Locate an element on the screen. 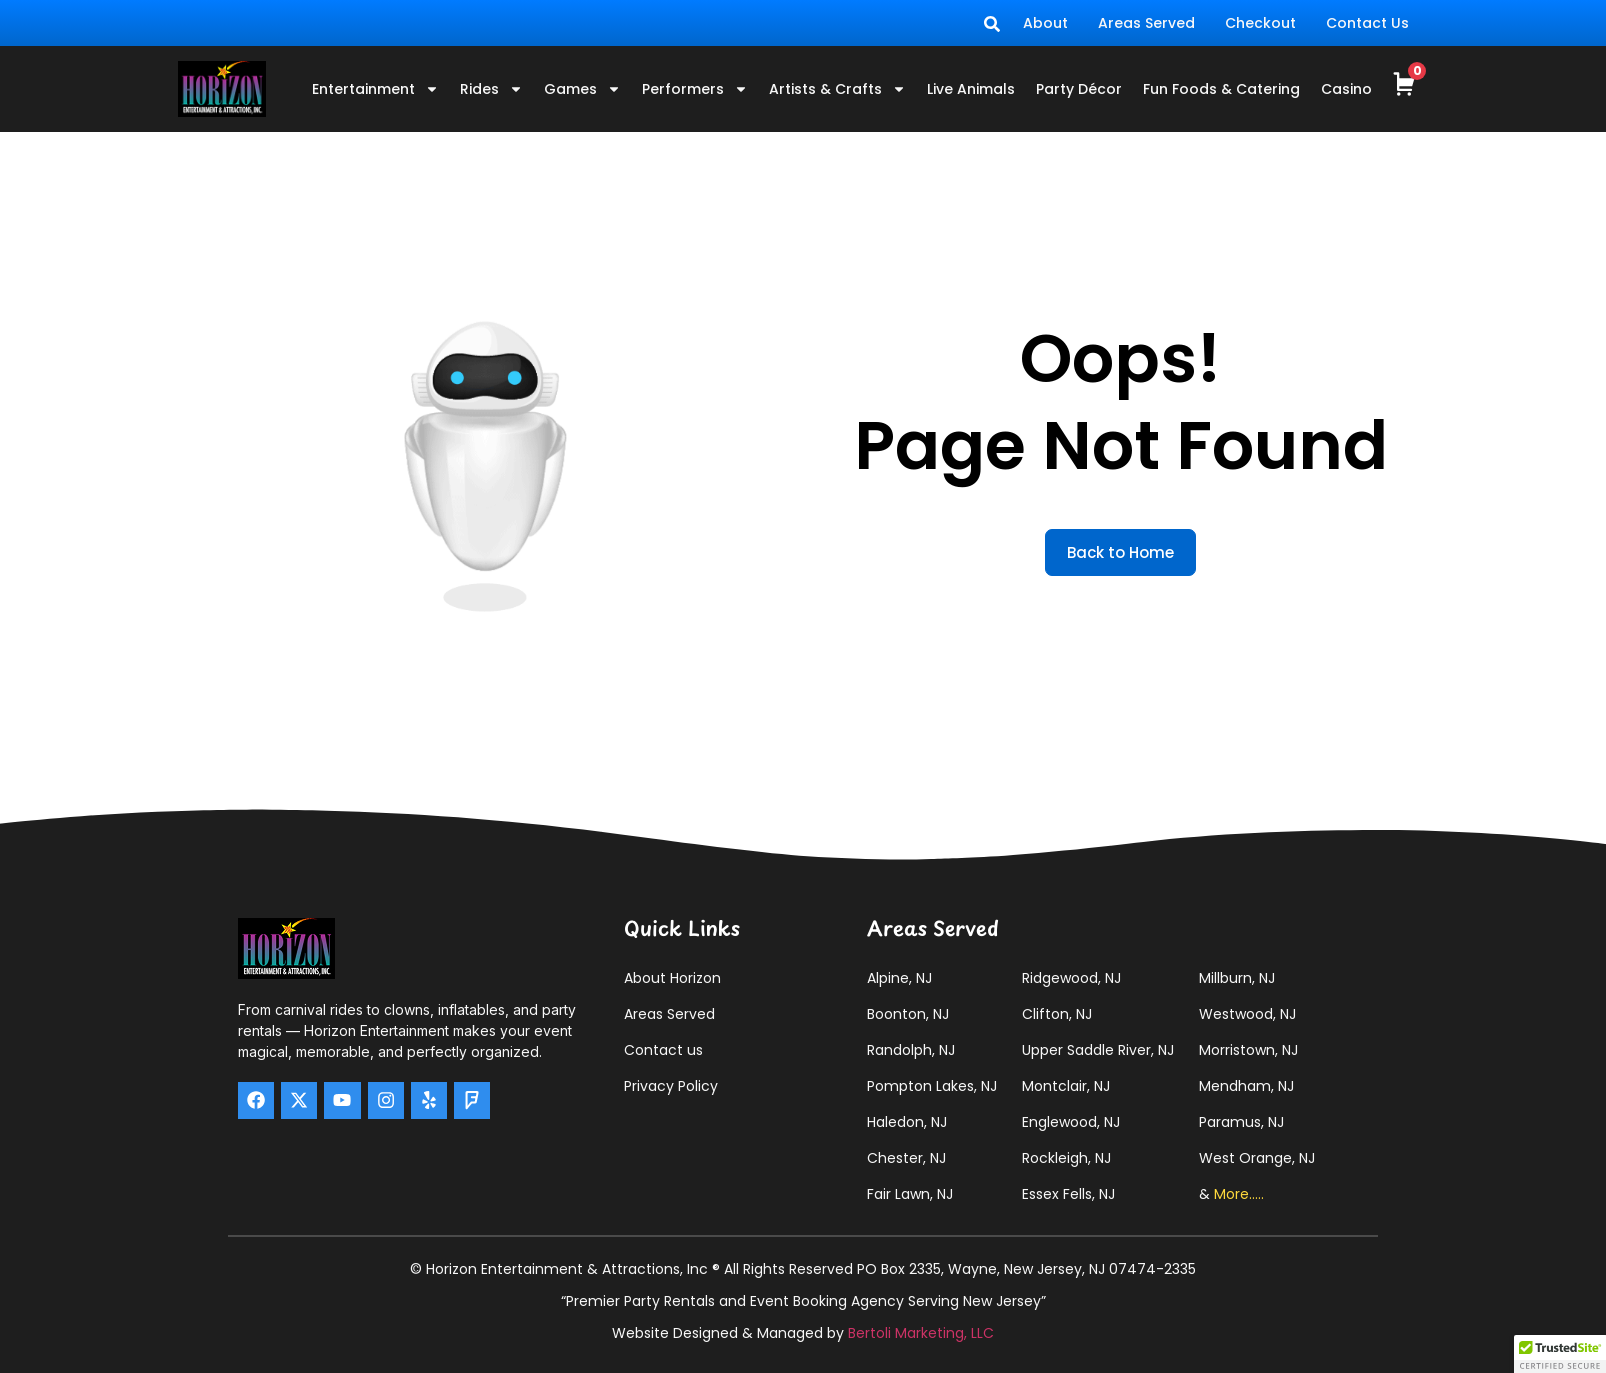 The image size is (1606, 1373). Games is located at coordinates (582, 89).